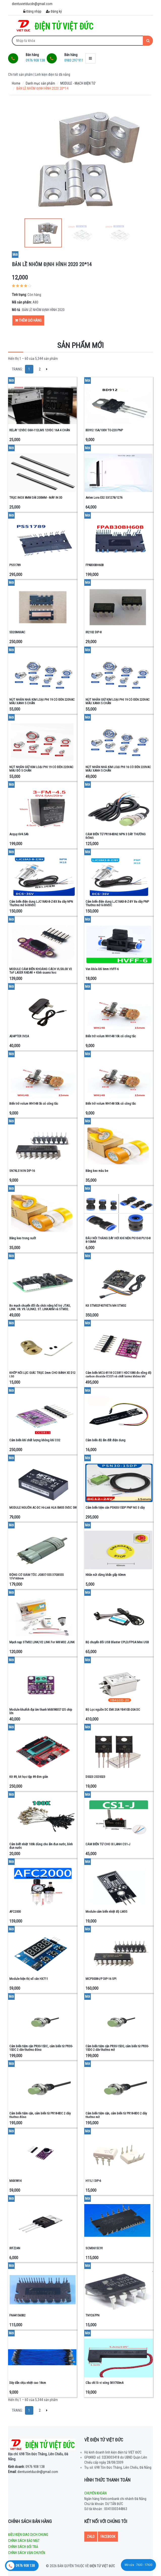 The width and height of the screenshot is (161, 2576). Describe the element at coordinates (17, 2315) in the screenshot. I see `FNA41560B2` at that location.